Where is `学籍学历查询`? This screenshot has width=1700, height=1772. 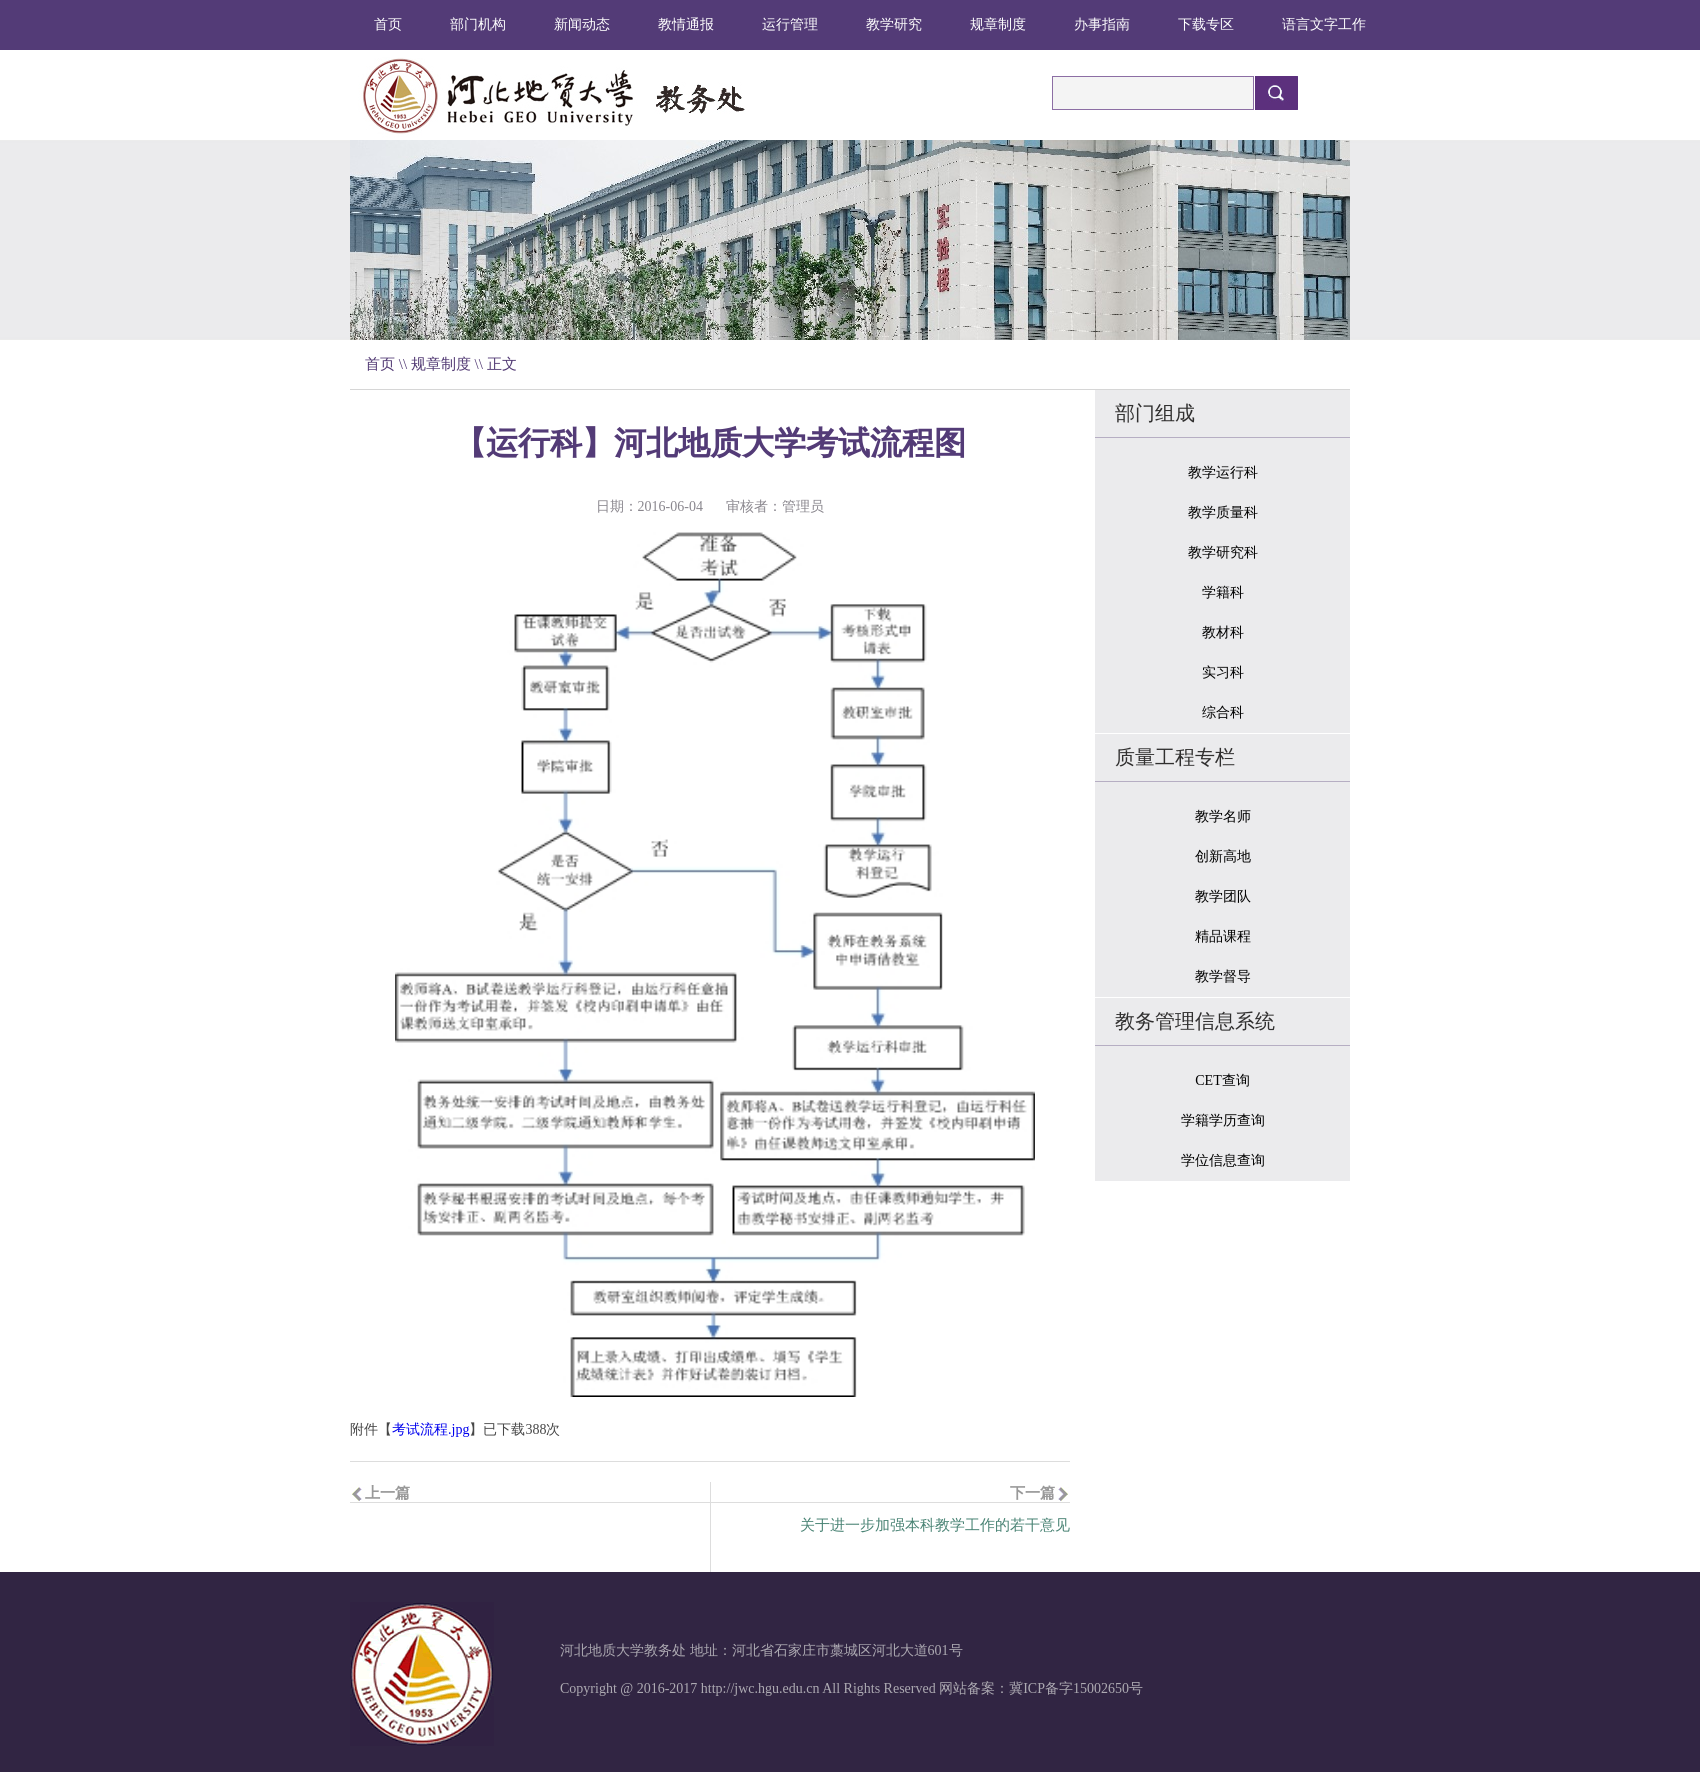
学籍学历查询 is located at coordinates (1223, 1120).